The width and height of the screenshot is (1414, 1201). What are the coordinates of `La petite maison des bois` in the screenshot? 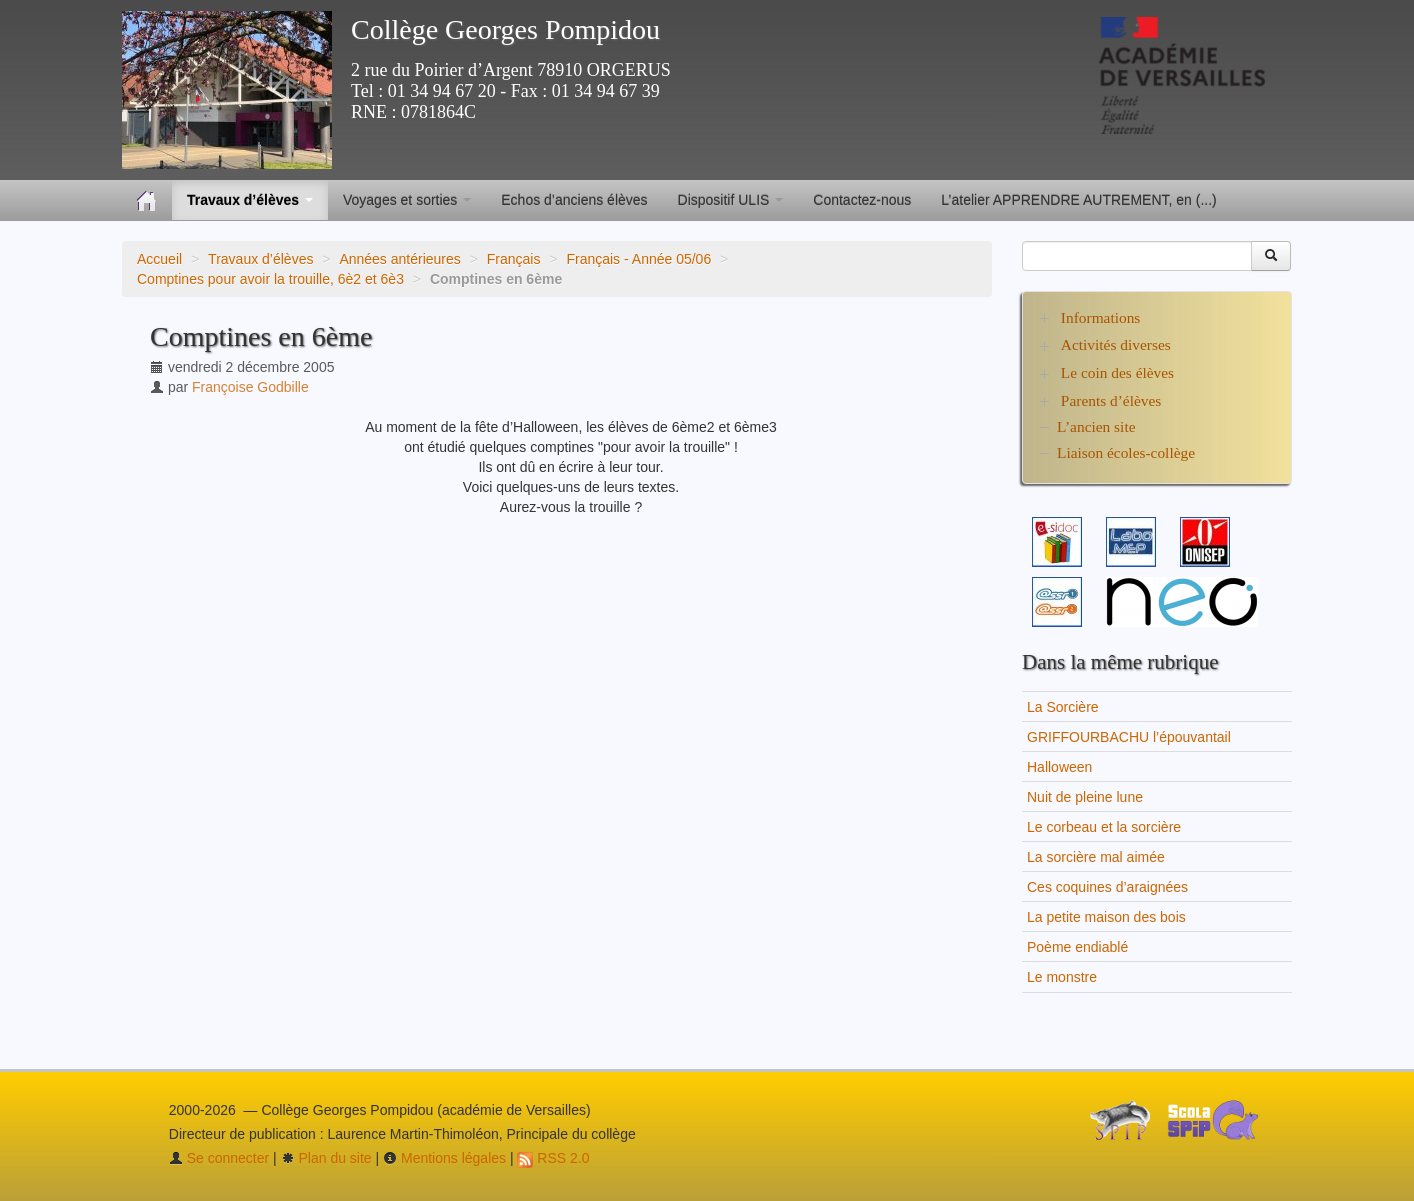 It's located at (1106, 917).